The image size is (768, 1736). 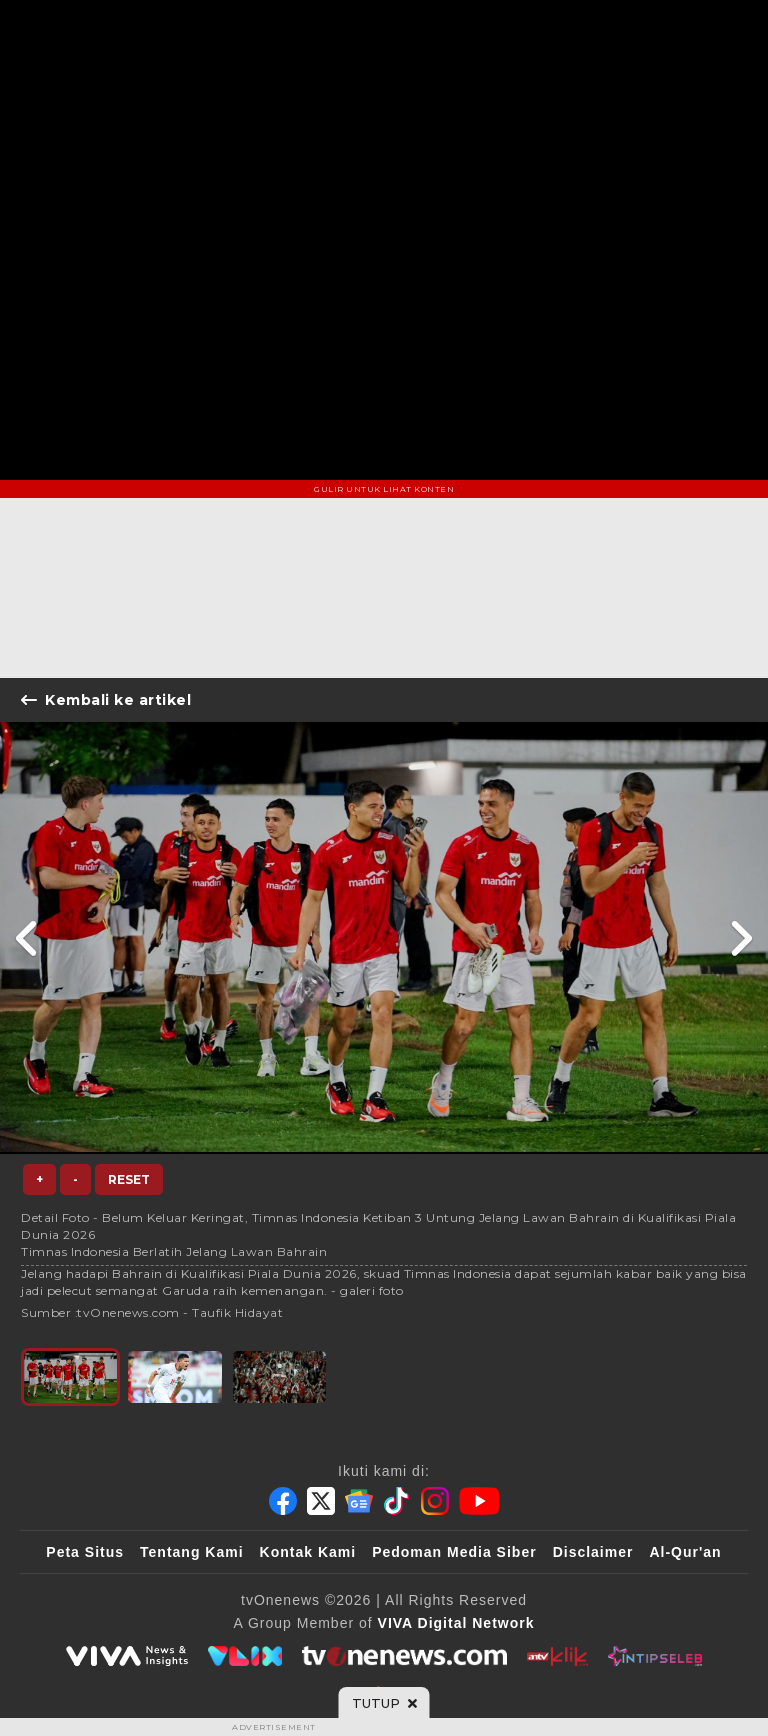 What do you see at coordinates (384, 1703) in the screenshot?
I see `[sticky bottom close]` at bounding box center [384, 1703].